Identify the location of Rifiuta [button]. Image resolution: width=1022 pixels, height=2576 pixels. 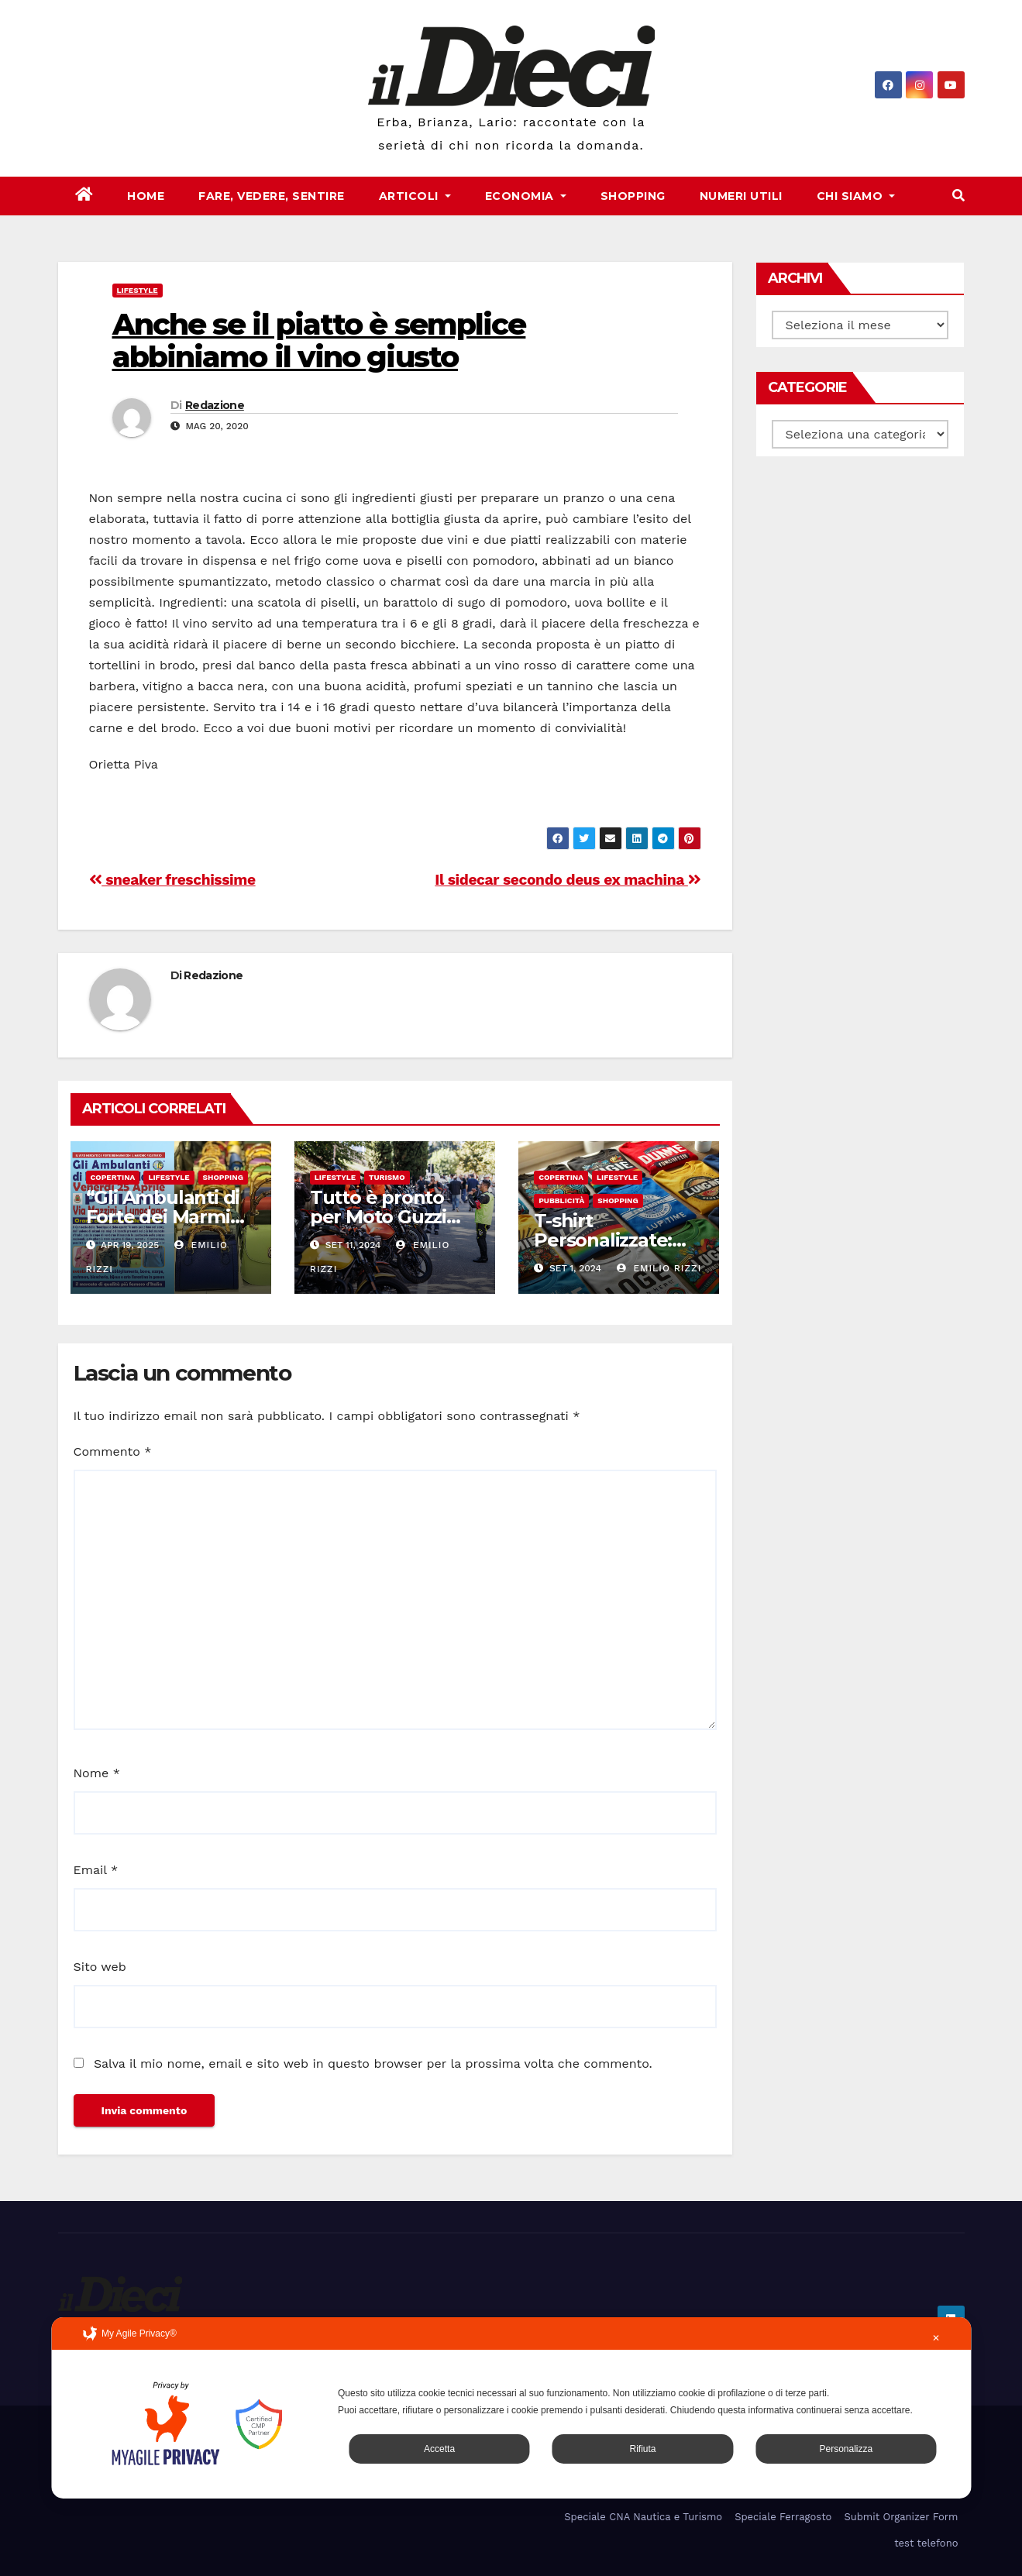
(642, 2449).